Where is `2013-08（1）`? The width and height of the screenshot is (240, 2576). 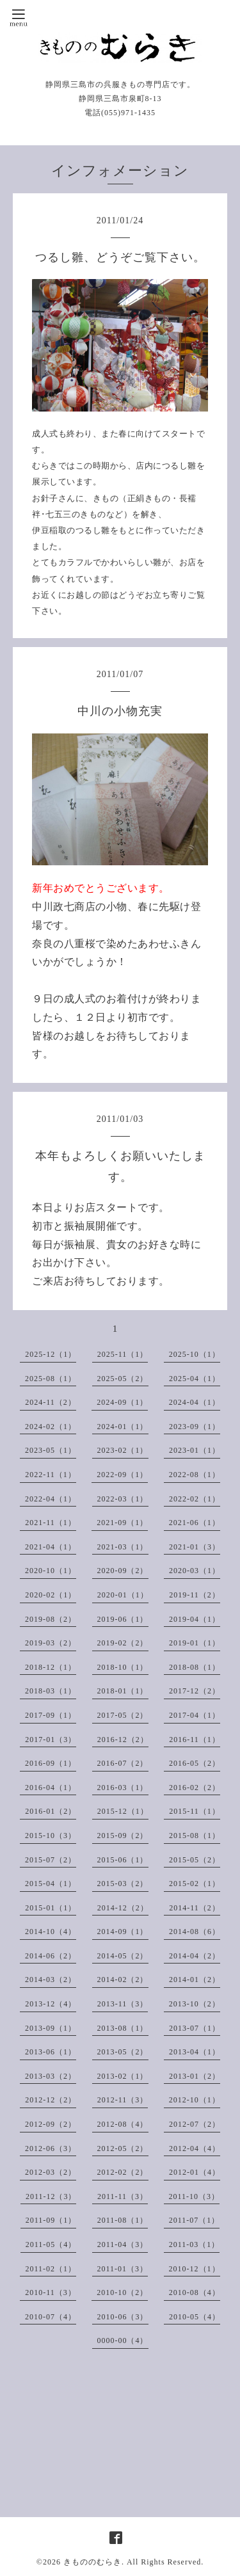
2013-08（1） is located at coordinates (122, 2028).